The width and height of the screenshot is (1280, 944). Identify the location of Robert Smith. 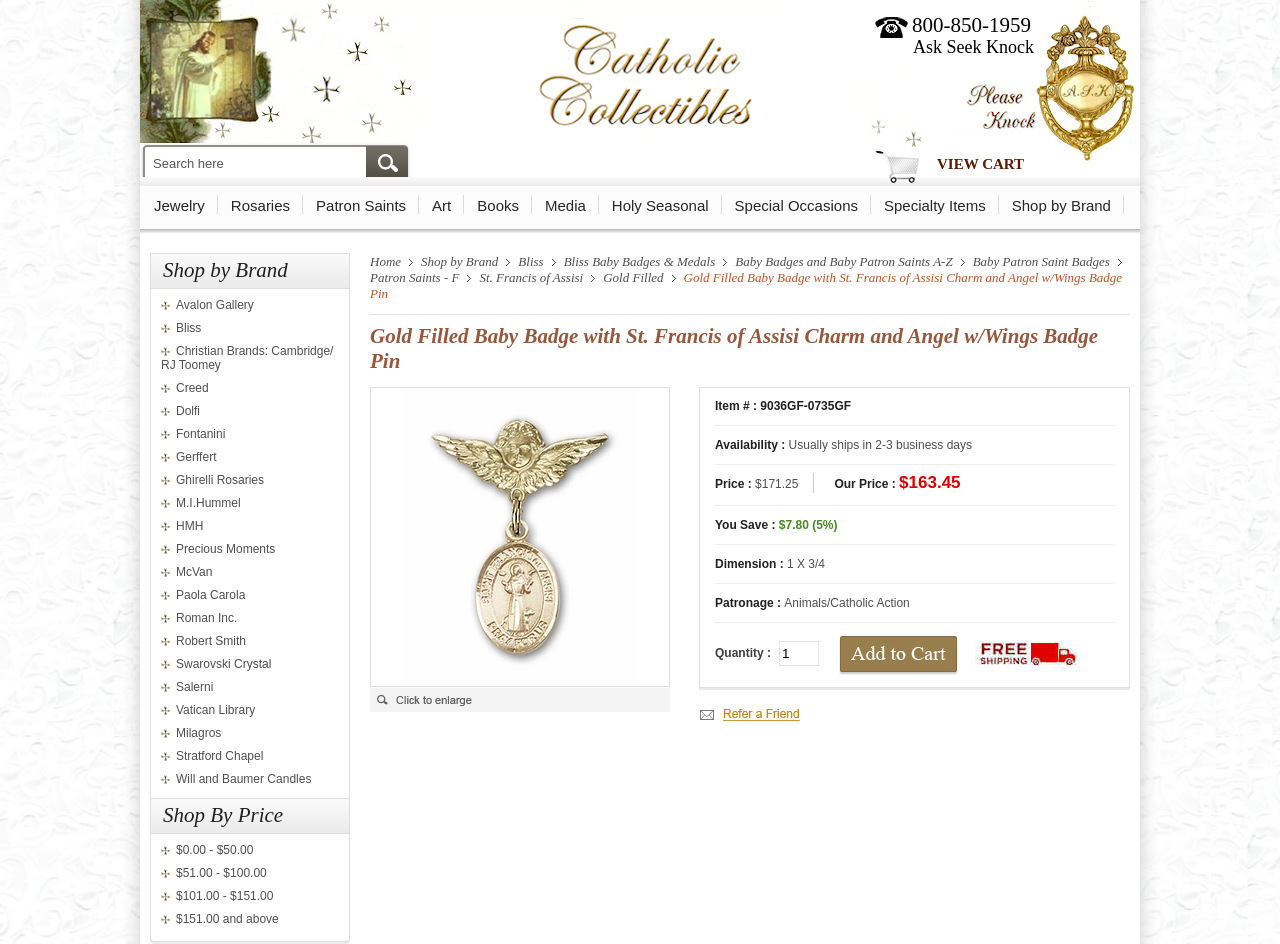
(211, 641).